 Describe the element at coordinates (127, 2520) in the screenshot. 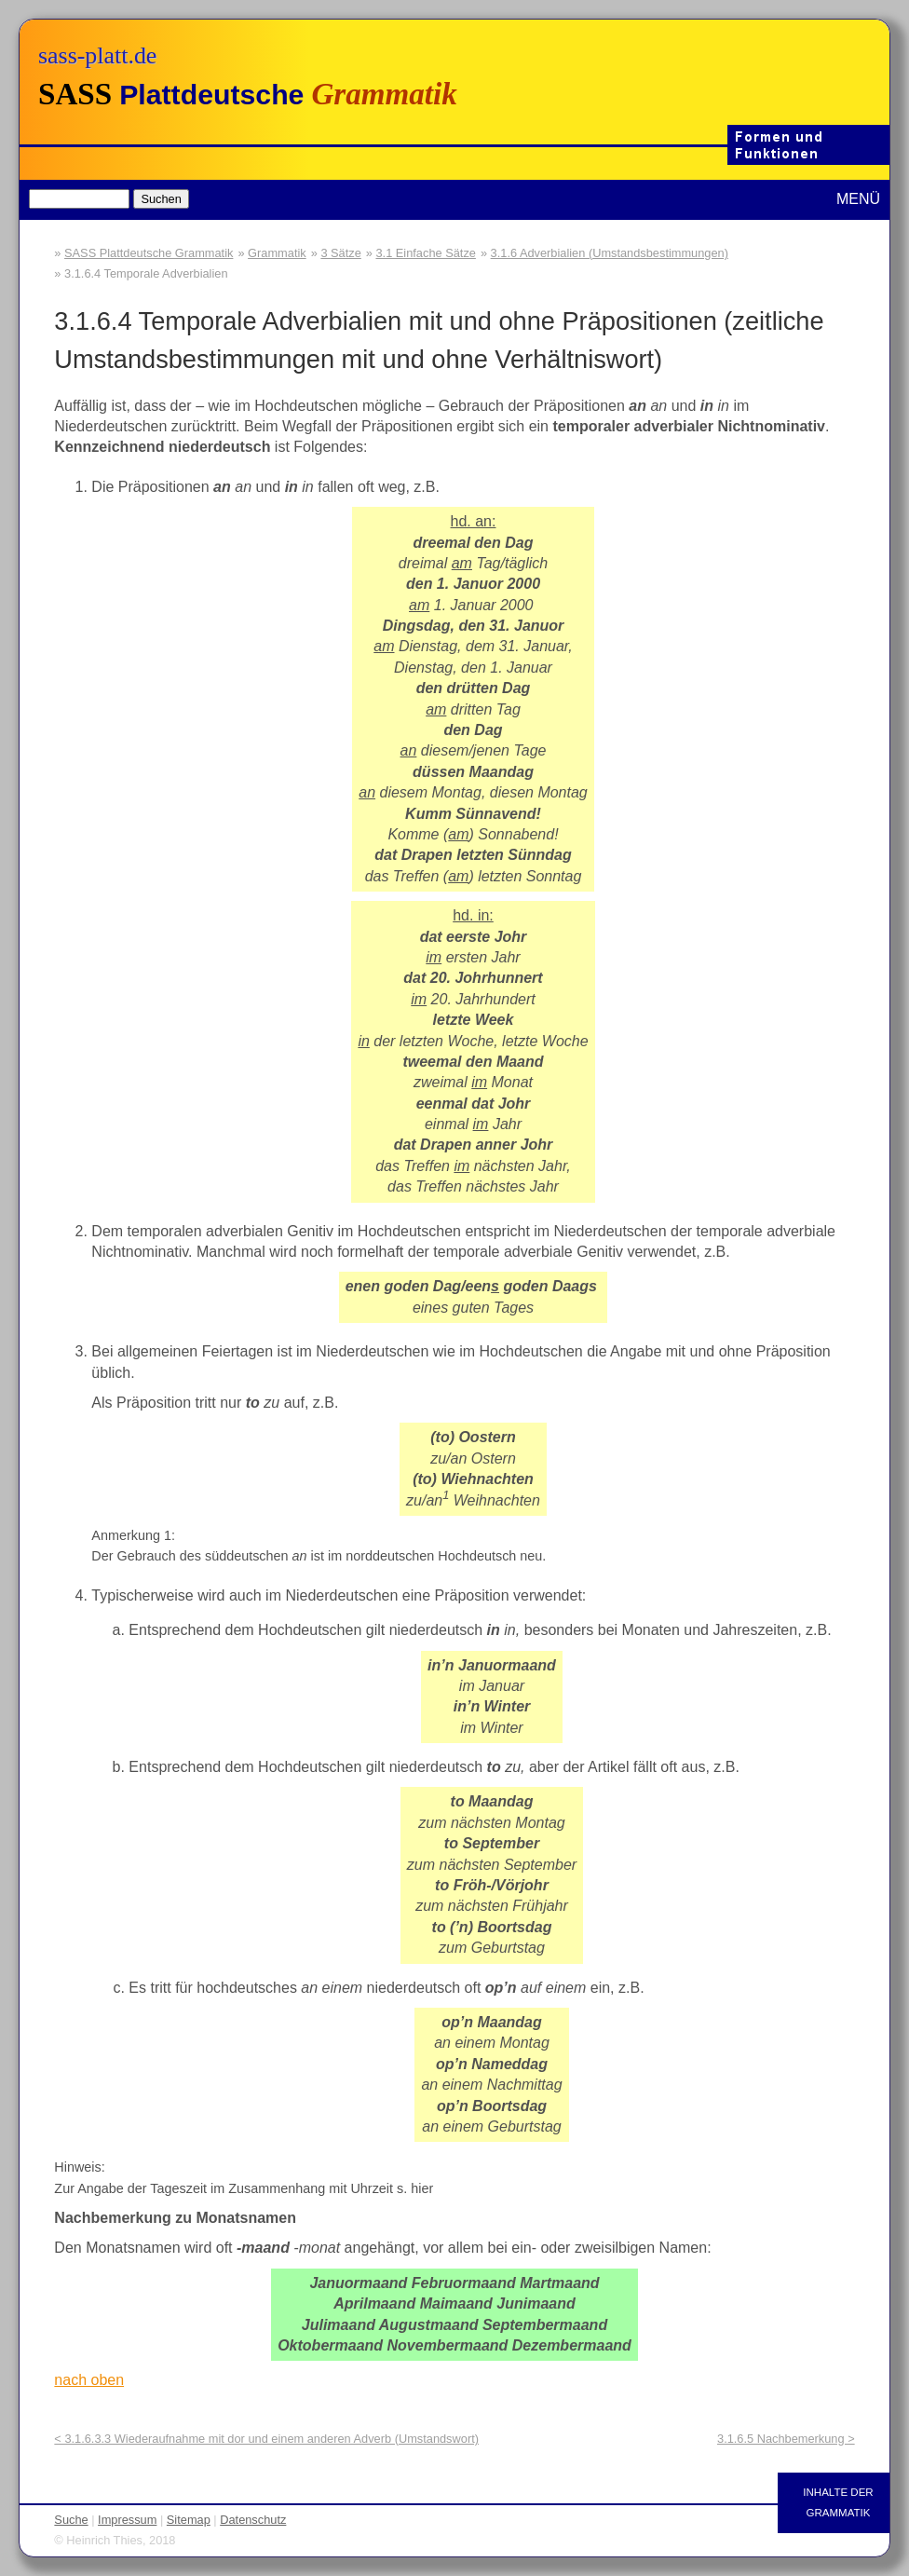

I see `Impressum` at that location.